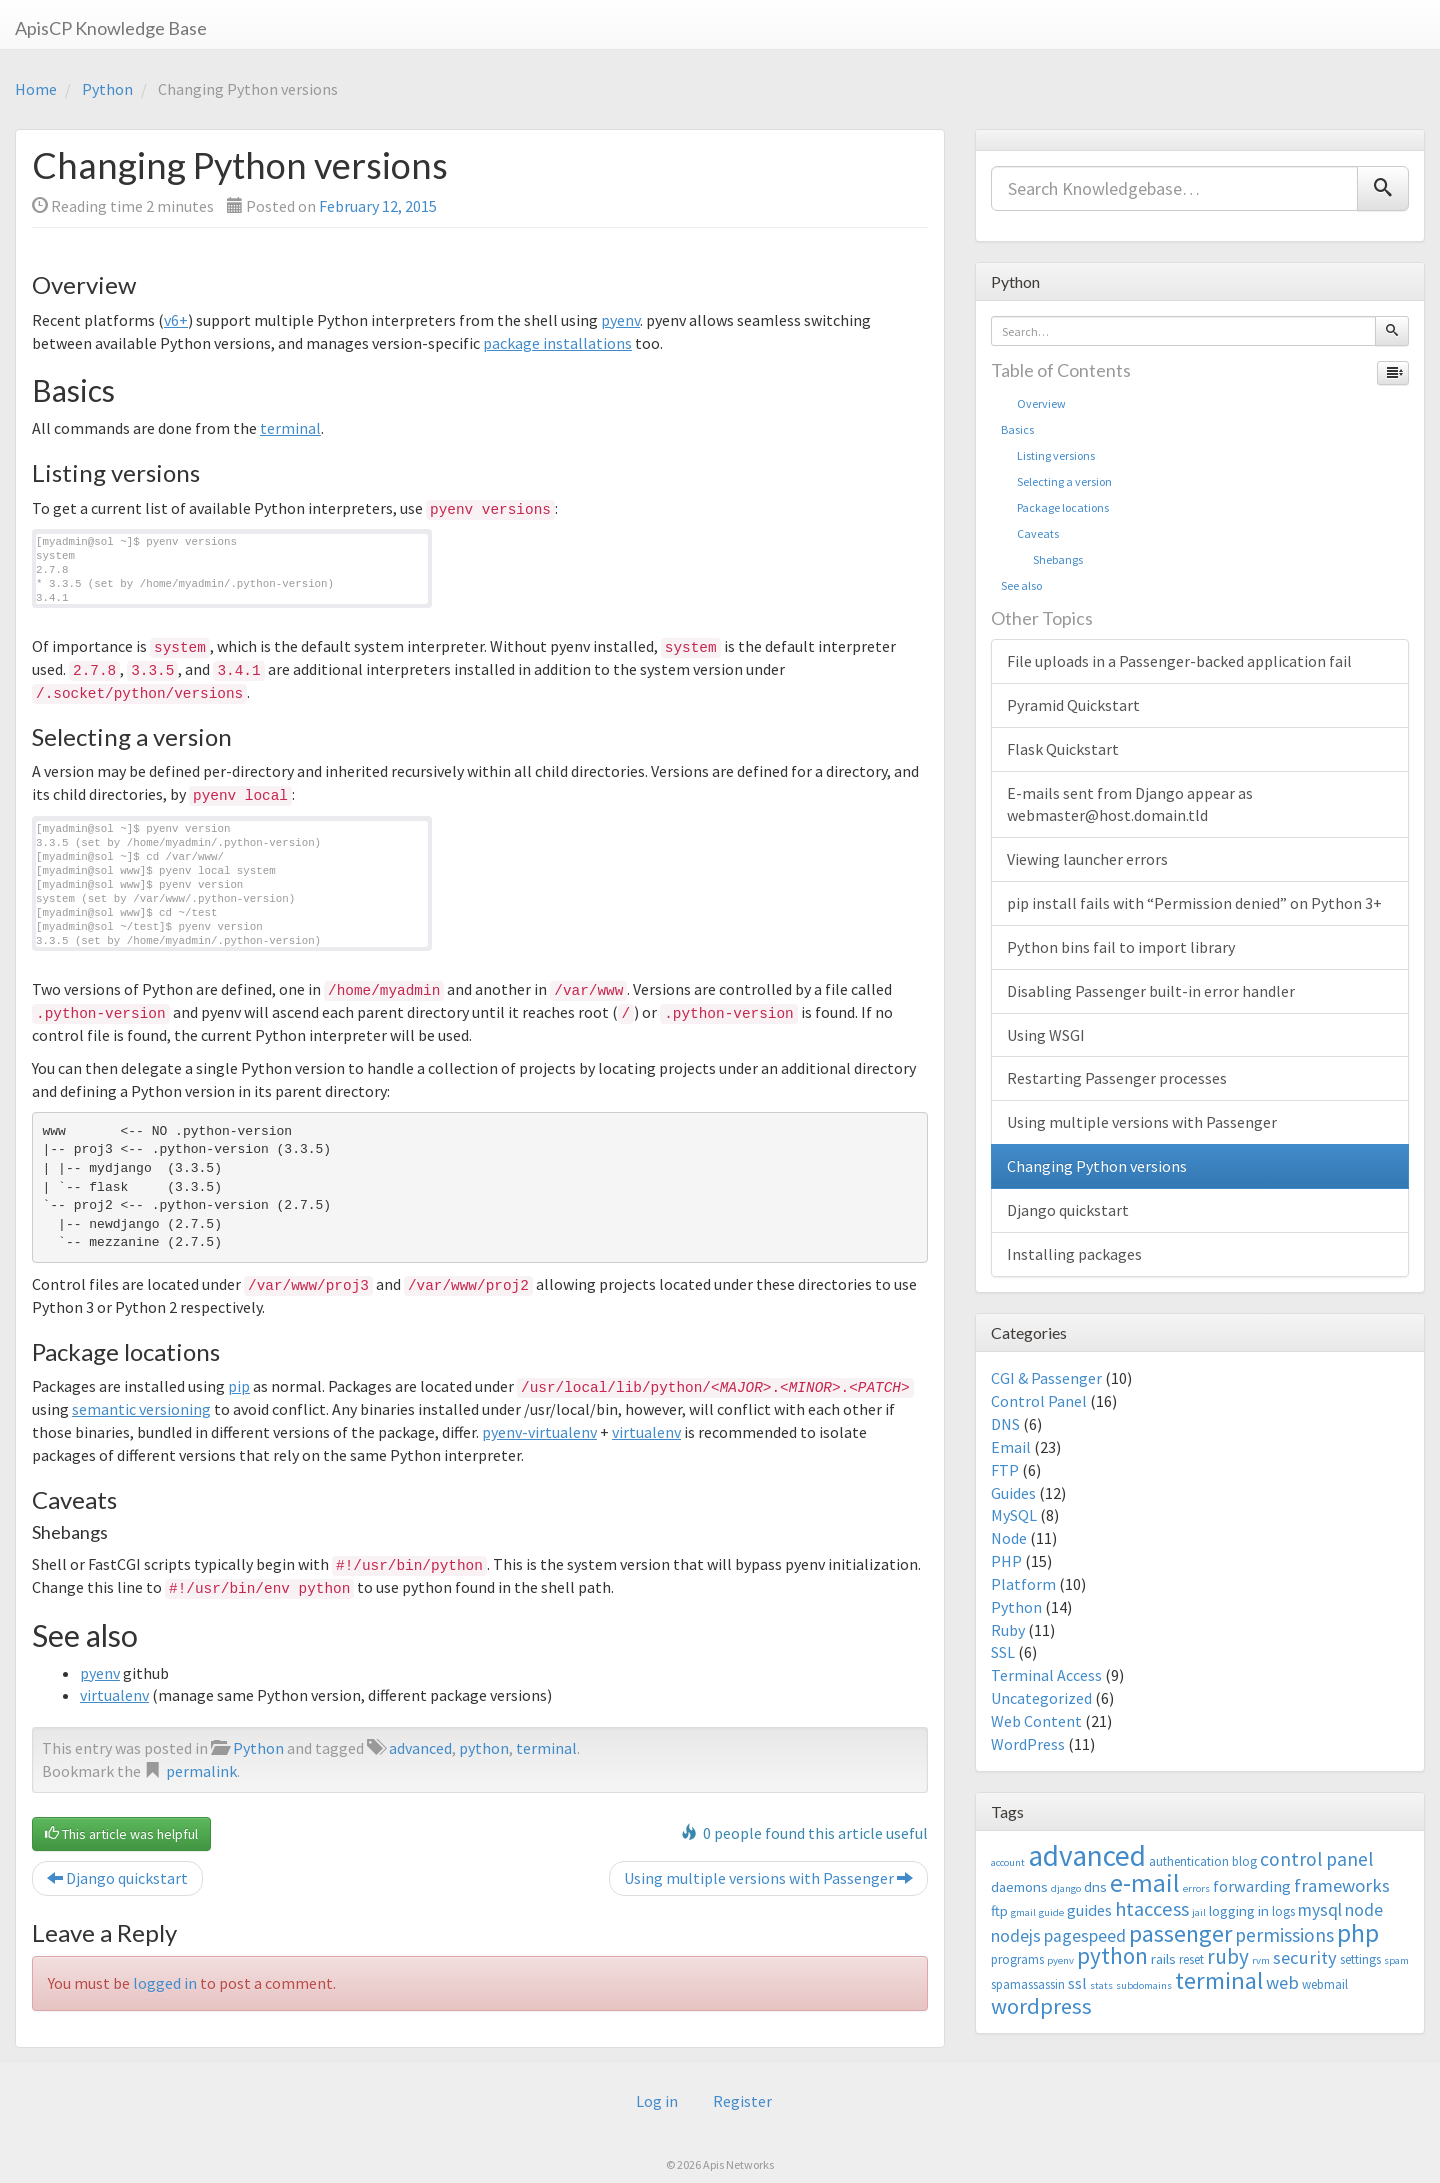 The width and height of the screenshot is (1440, 2183). I want to click on php [php (18 items)], so click(1358, 1933).